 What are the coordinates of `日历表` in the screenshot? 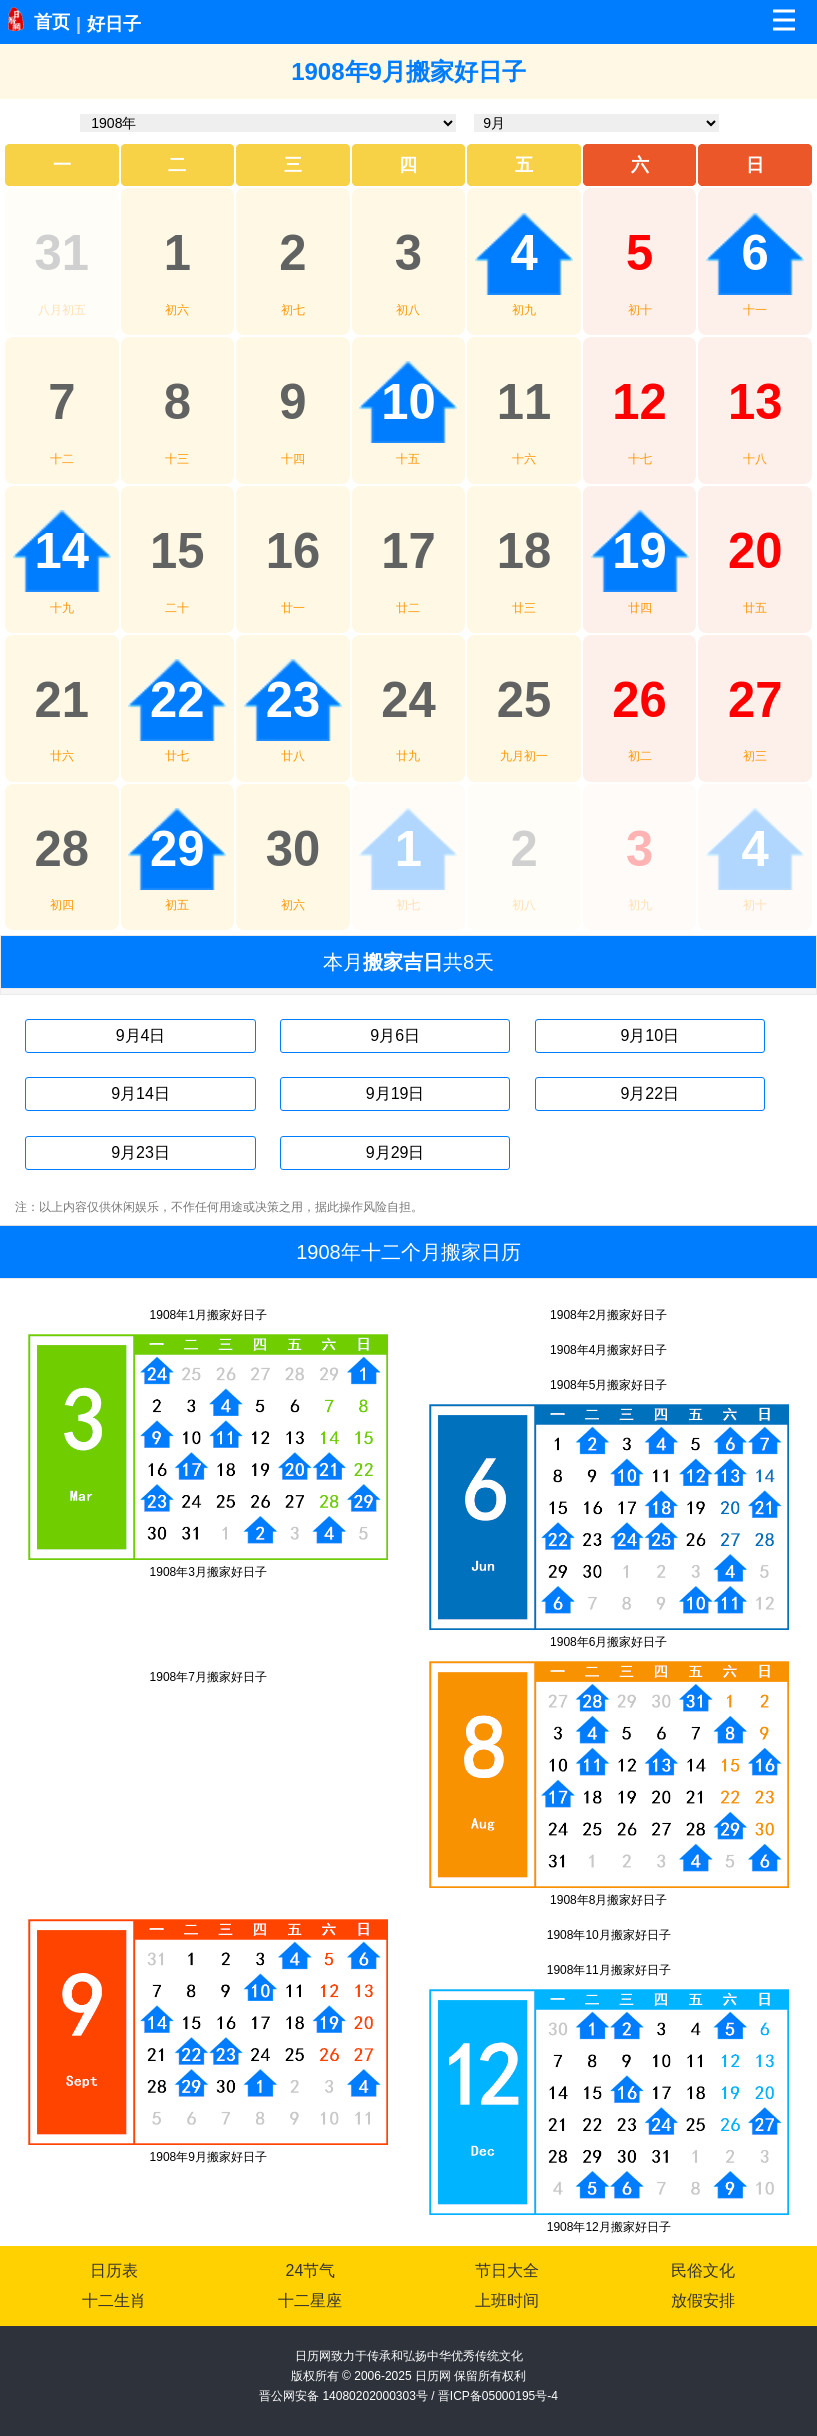 It's located at (114, 2270).